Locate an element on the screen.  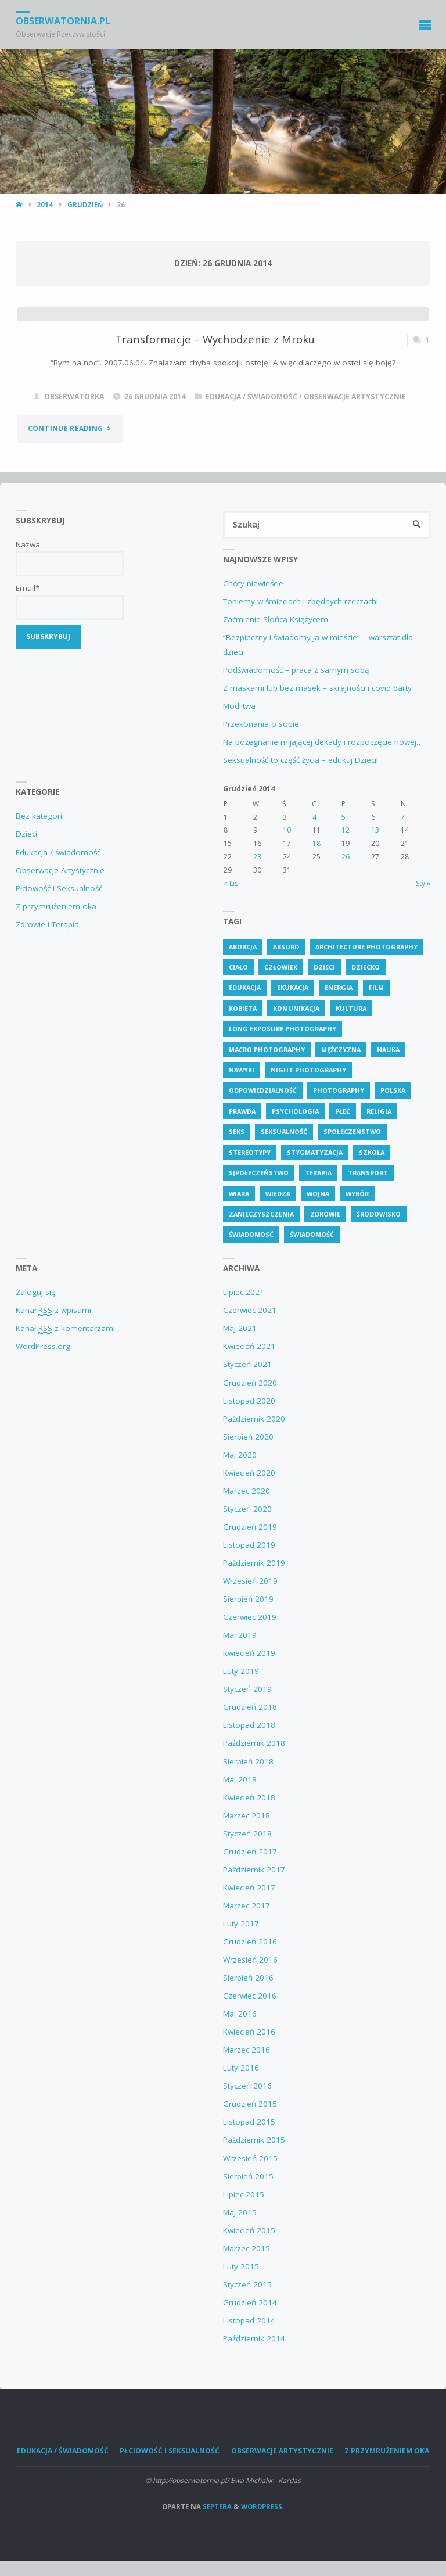
Lipiec 2015 is located at coordinates (243, 2194).